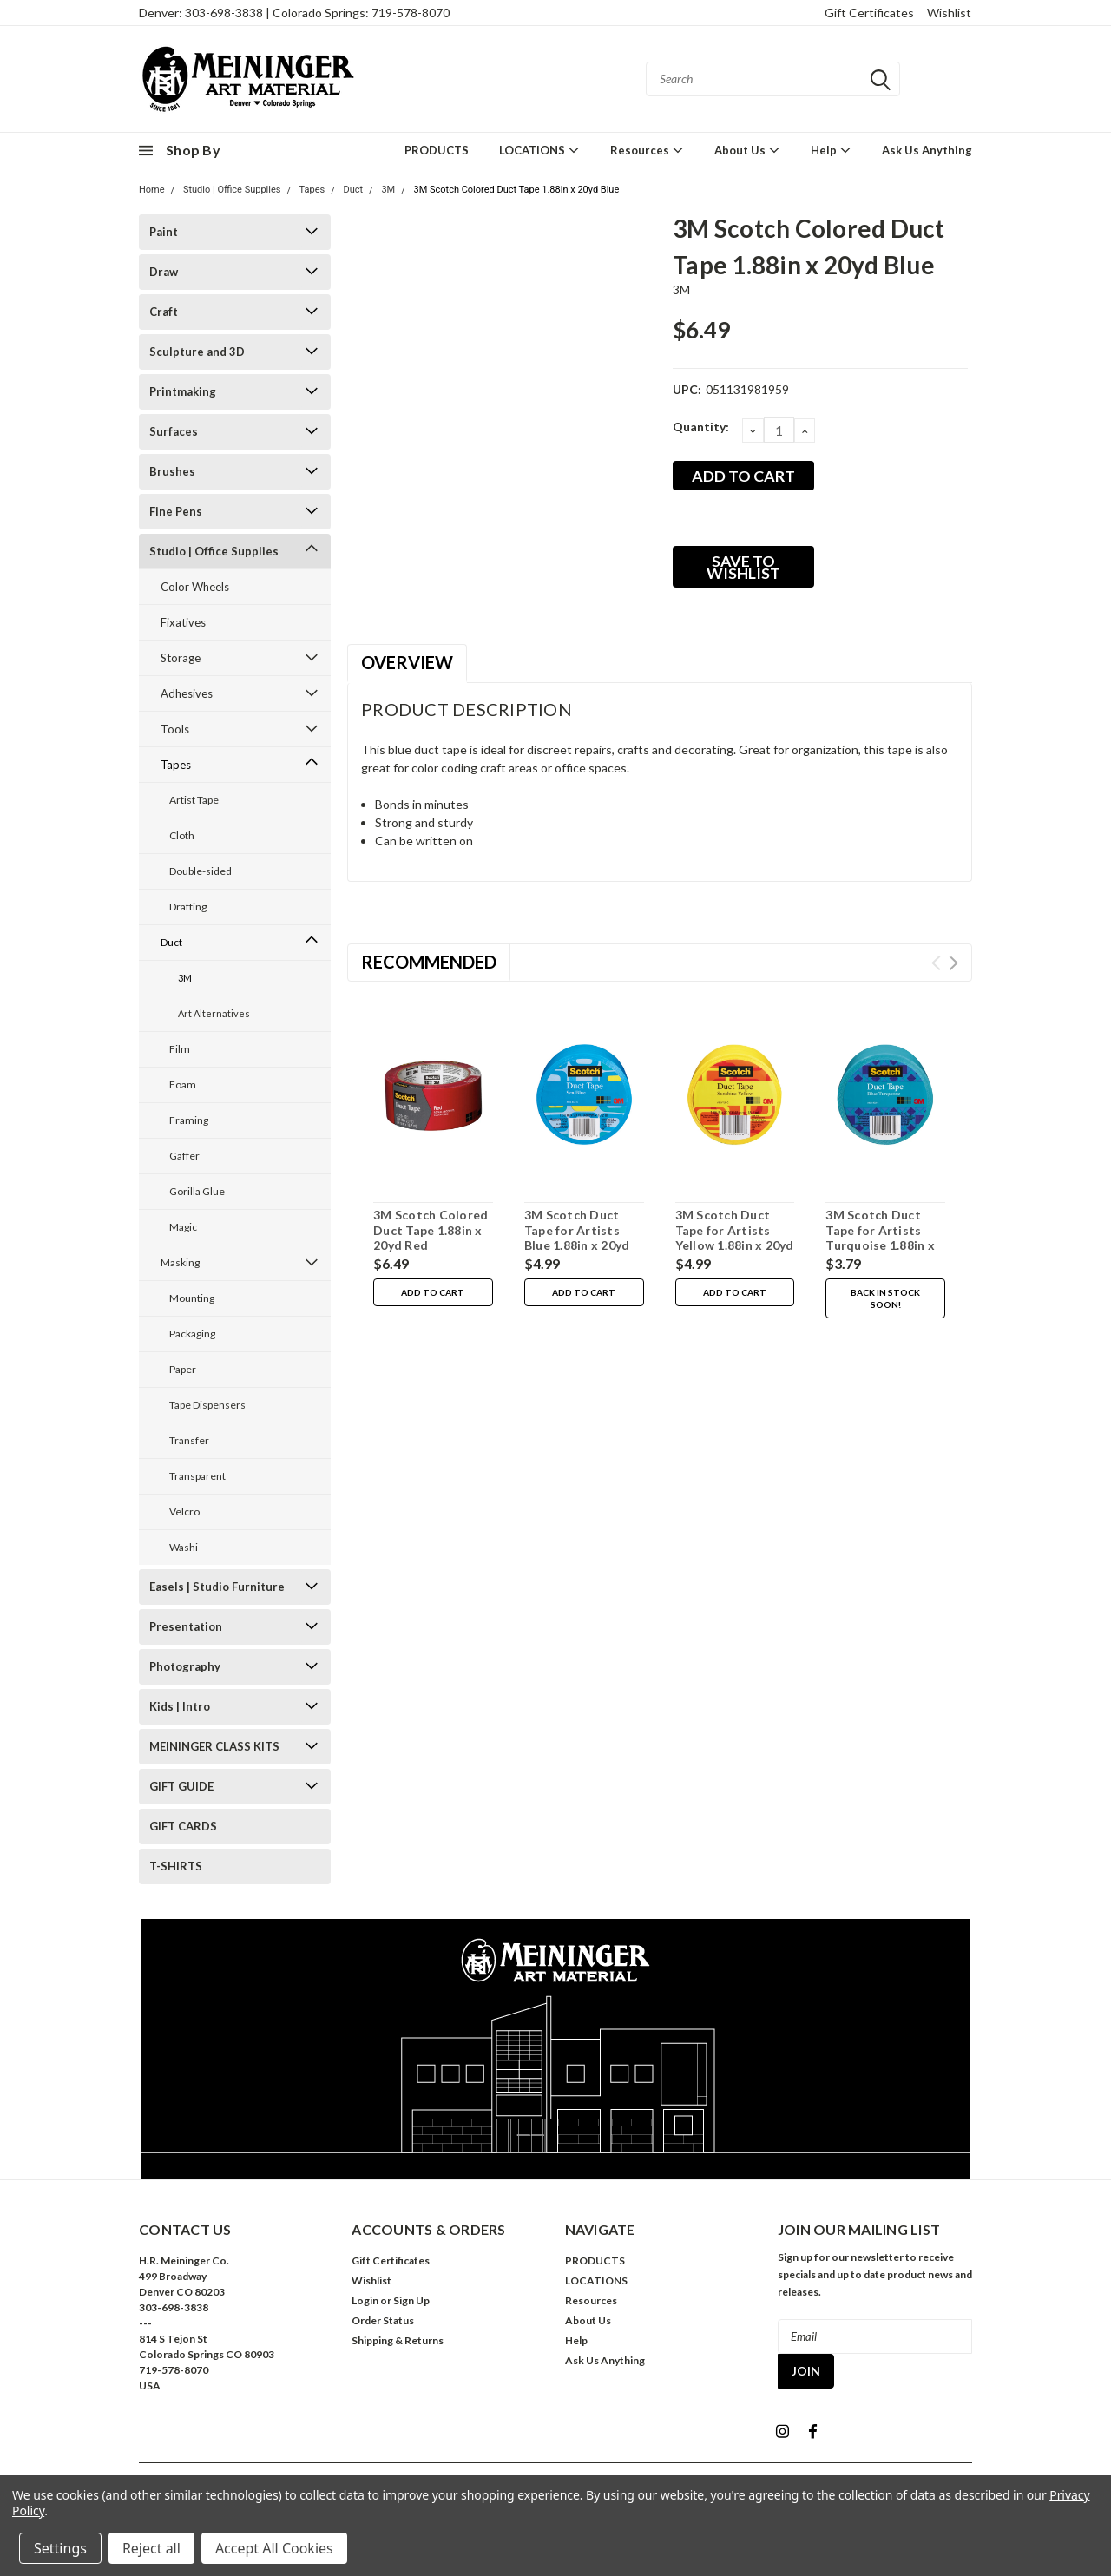 The height and width of the screenshot is (2576, 1111). Describe the element at coordinates (60, 2548) in the screenshot. I see `Settings` at that location.